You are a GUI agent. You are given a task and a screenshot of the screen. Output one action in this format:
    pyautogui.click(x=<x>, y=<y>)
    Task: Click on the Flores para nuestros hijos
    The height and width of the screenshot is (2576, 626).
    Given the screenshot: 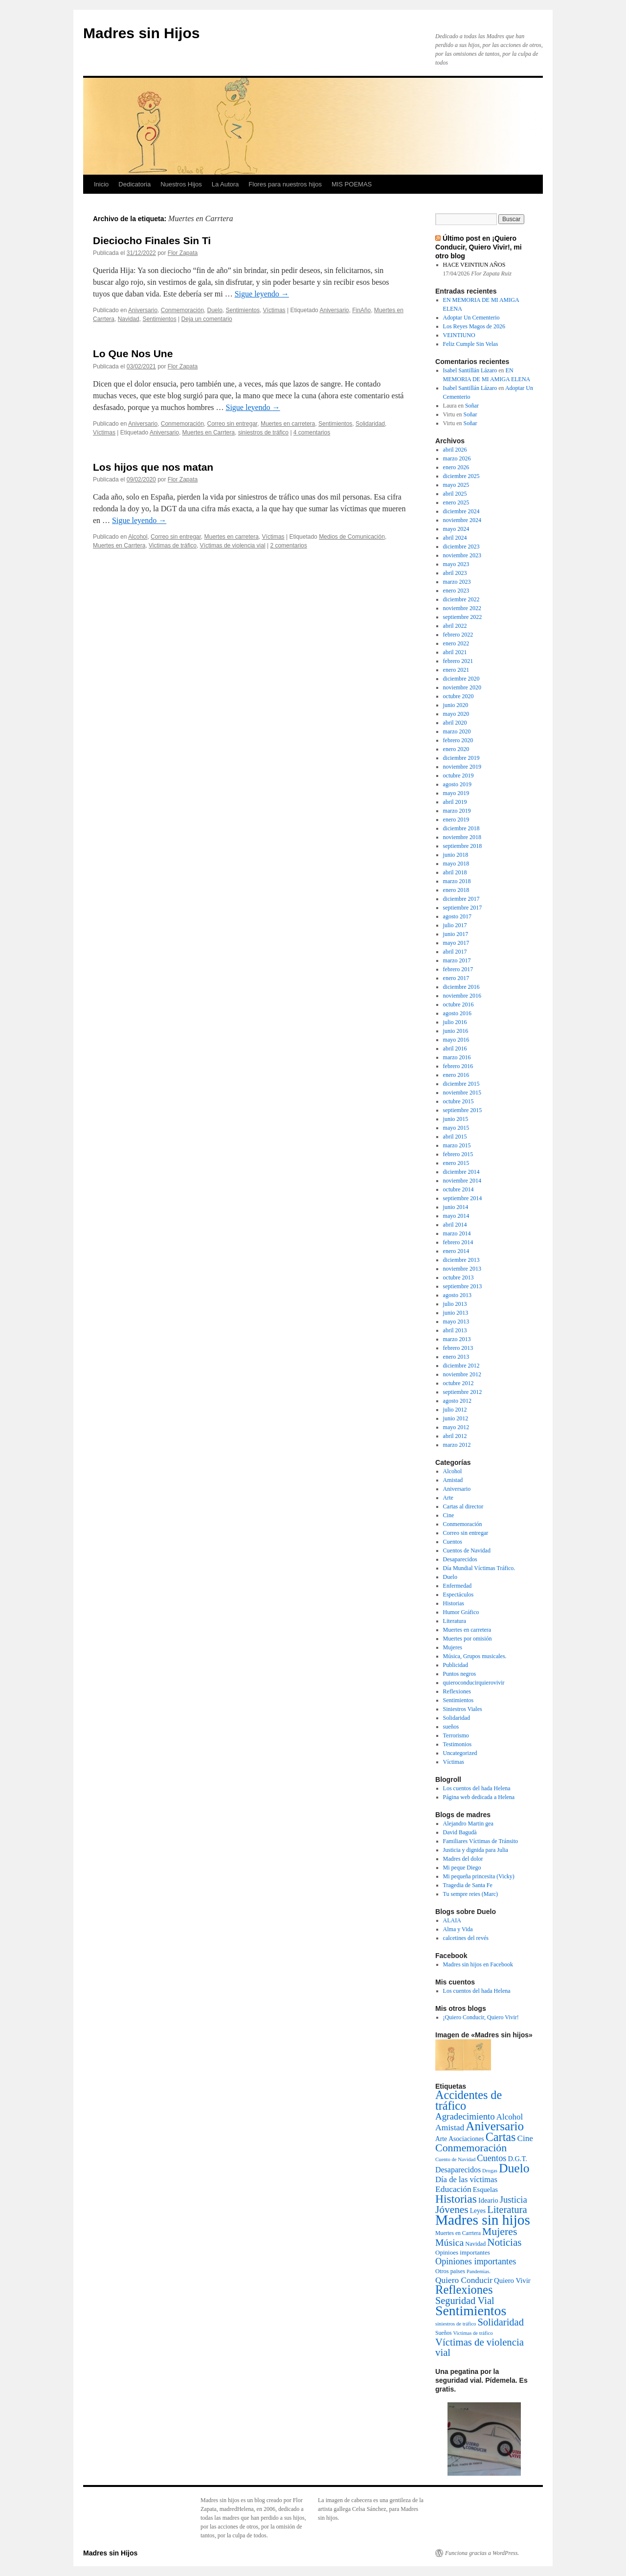 What is the action you would take?
    pyautogui.click(x=285, y=184)
    